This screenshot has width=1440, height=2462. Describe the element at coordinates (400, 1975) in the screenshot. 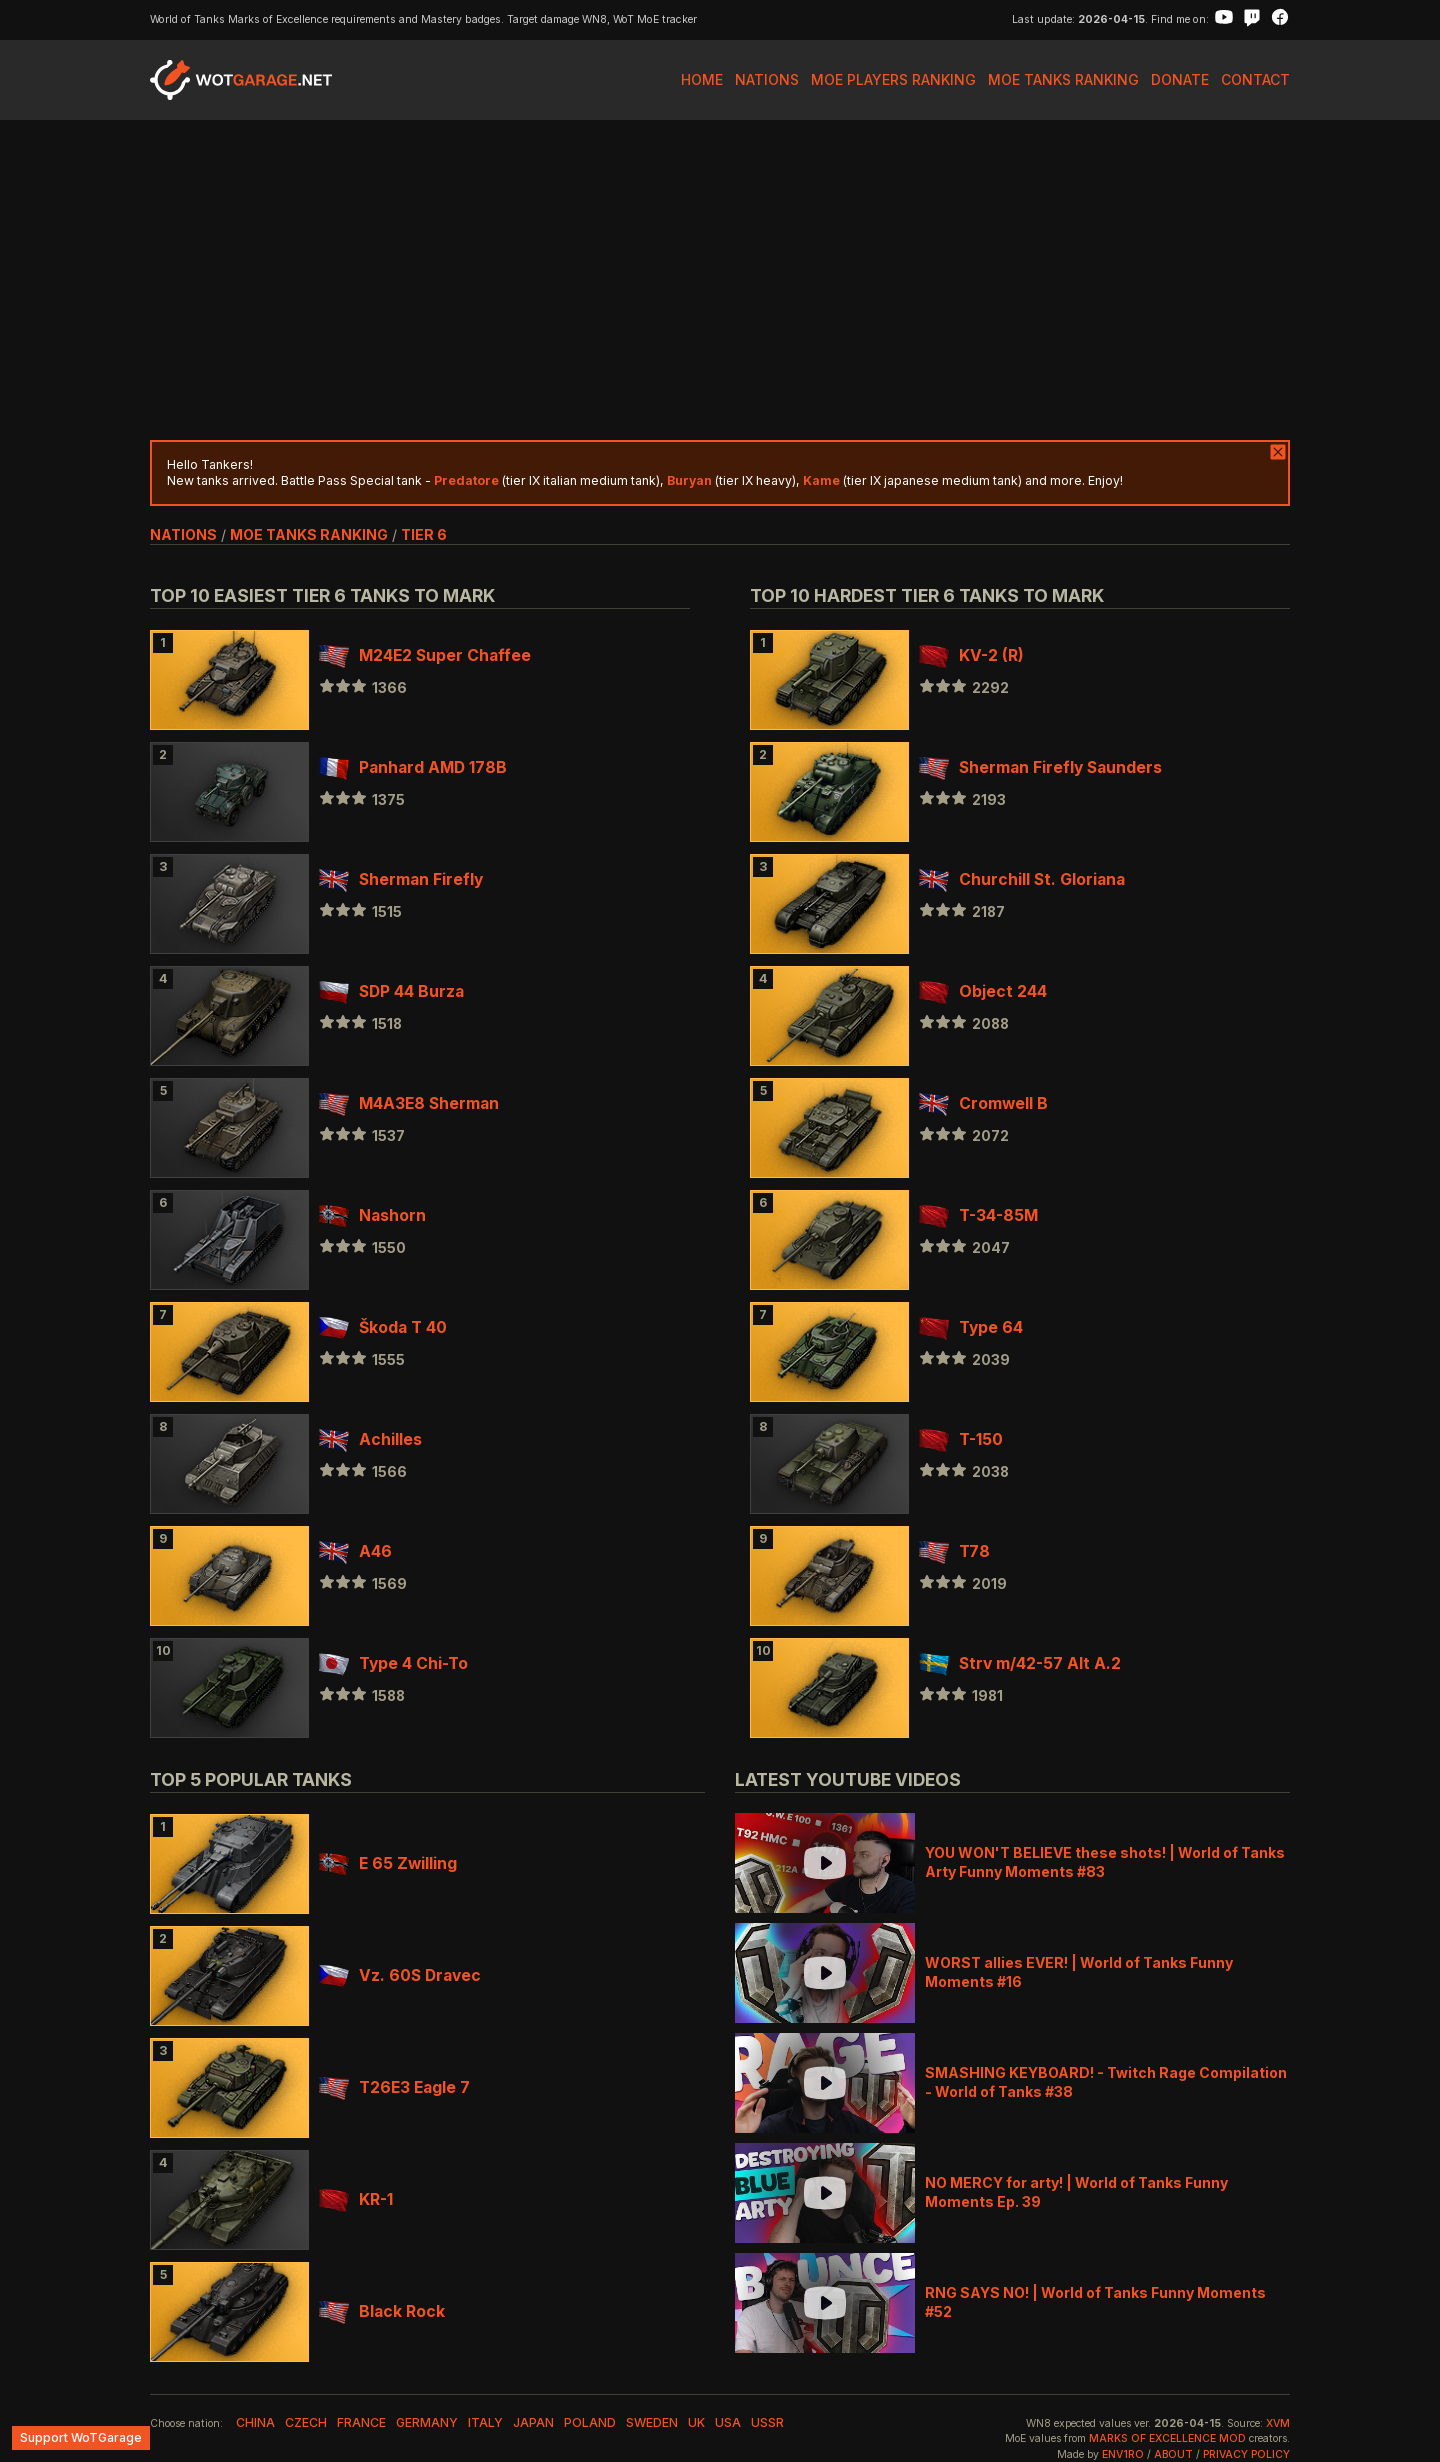

I see `Vz. 60S Dravec` at that location.